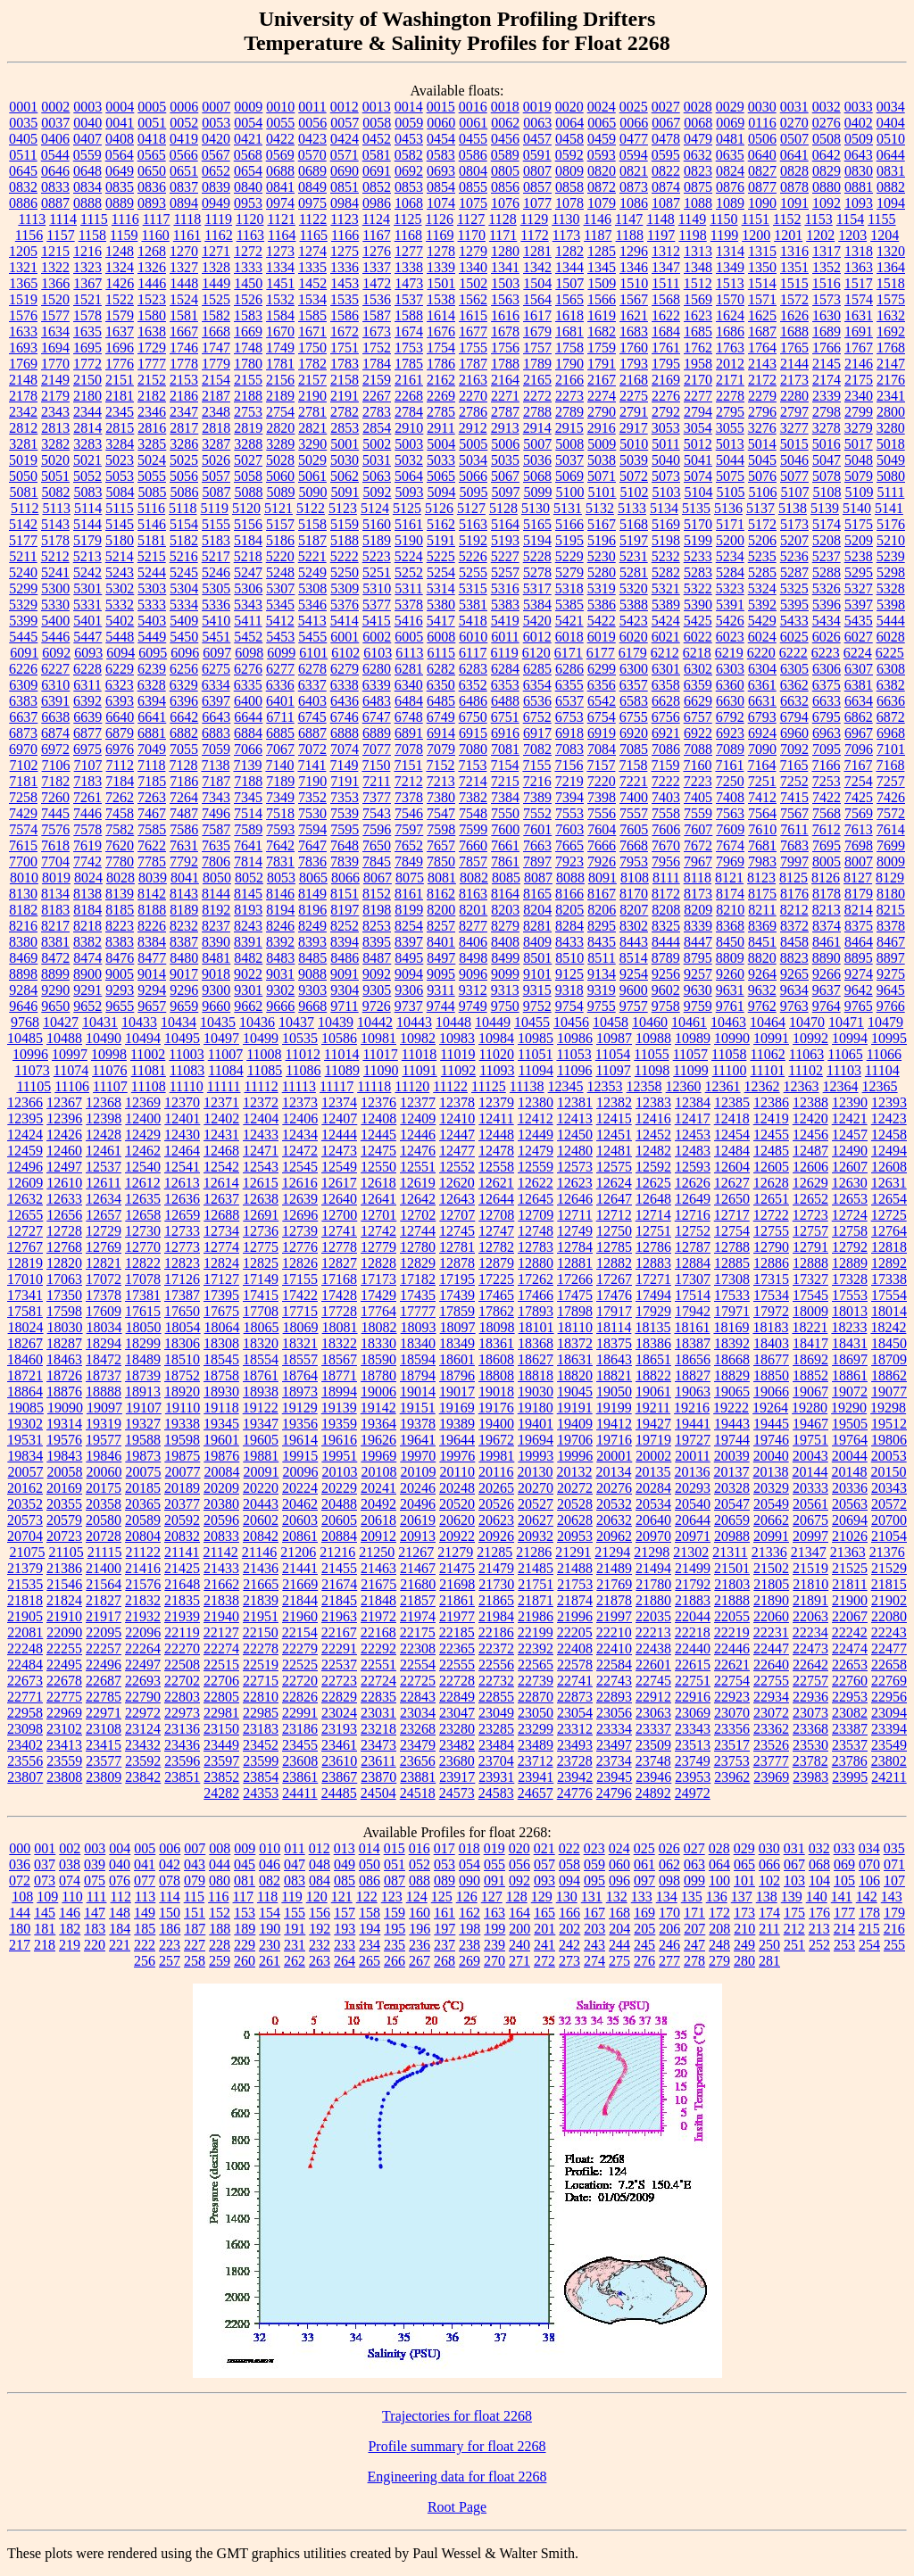  I want to click on 0852, so click(376, 187).